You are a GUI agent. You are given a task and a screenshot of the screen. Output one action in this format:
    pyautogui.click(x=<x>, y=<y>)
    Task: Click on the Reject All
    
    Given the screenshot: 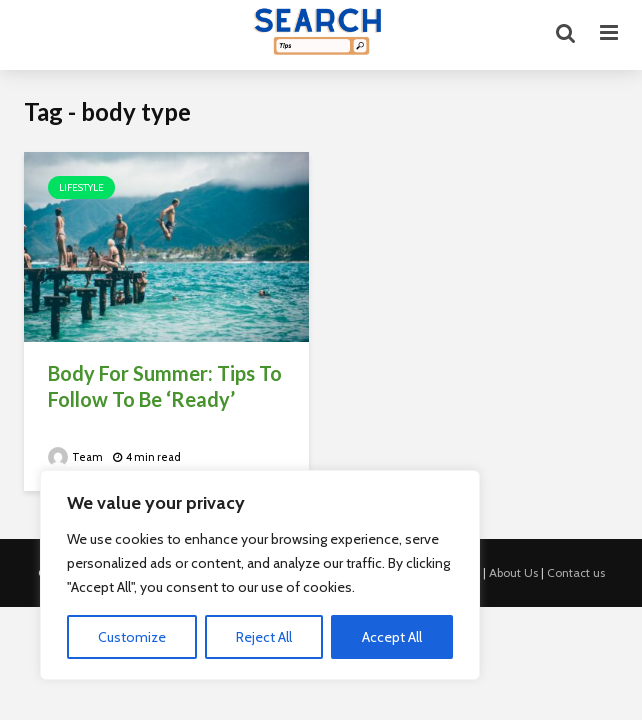 What is the action you would take?
    pyautogui.click(x=264, y=637)
    